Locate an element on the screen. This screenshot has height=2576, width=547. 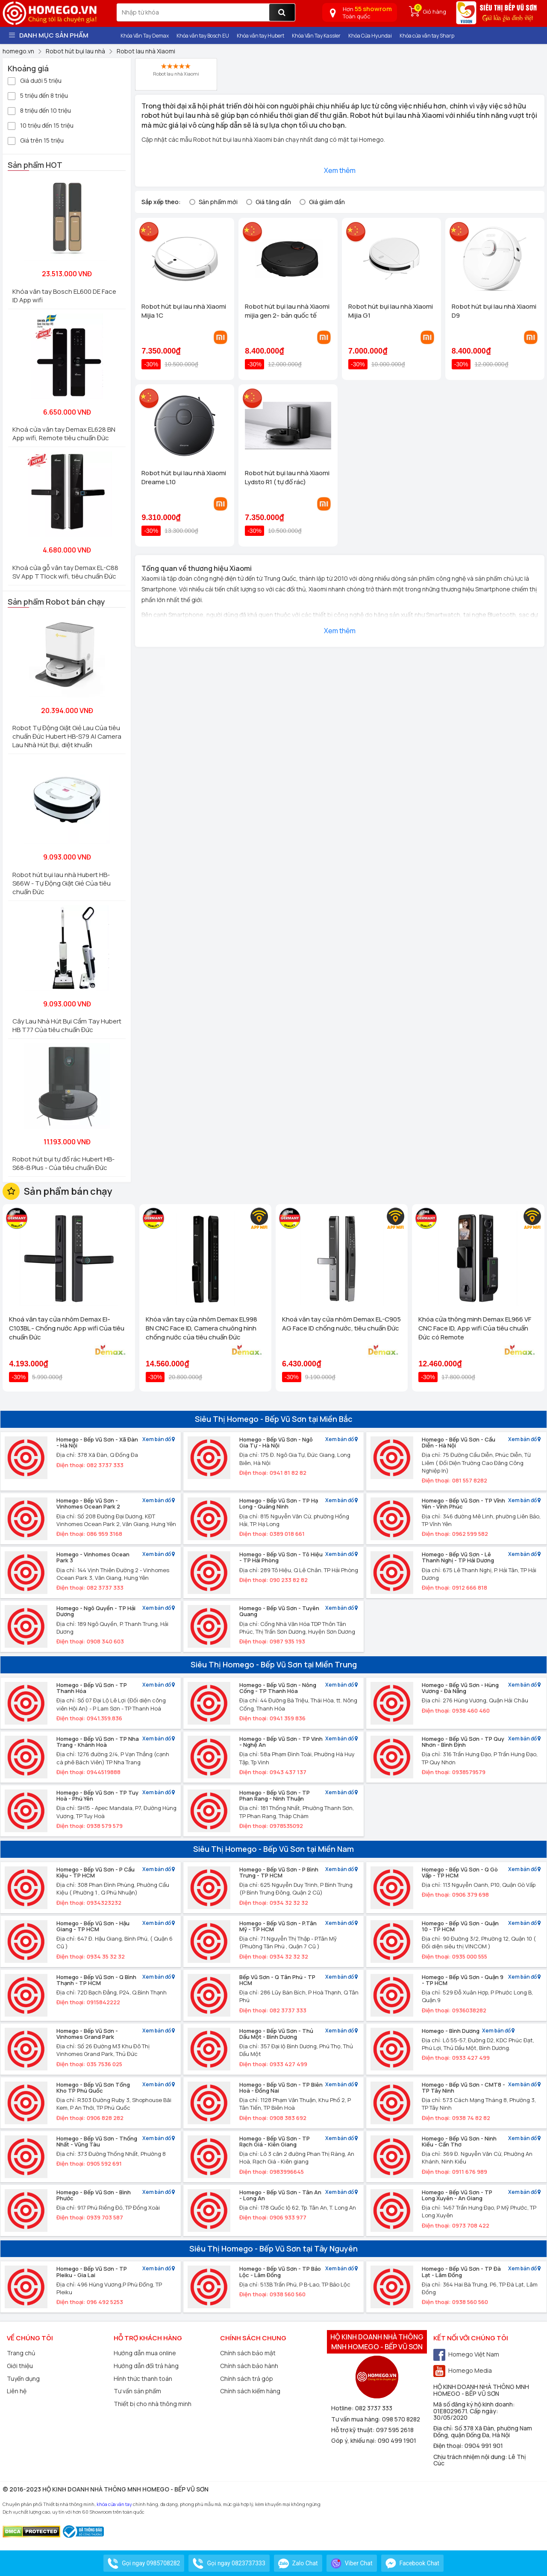
Robot Tự Động Giặt Giẻ Lau Của tiêu chuẩn Đức Hubert HB-S79 AI Camera Lau Nhà Hút Bụi, diệt khuẩn is located at coordinates (66, 736).